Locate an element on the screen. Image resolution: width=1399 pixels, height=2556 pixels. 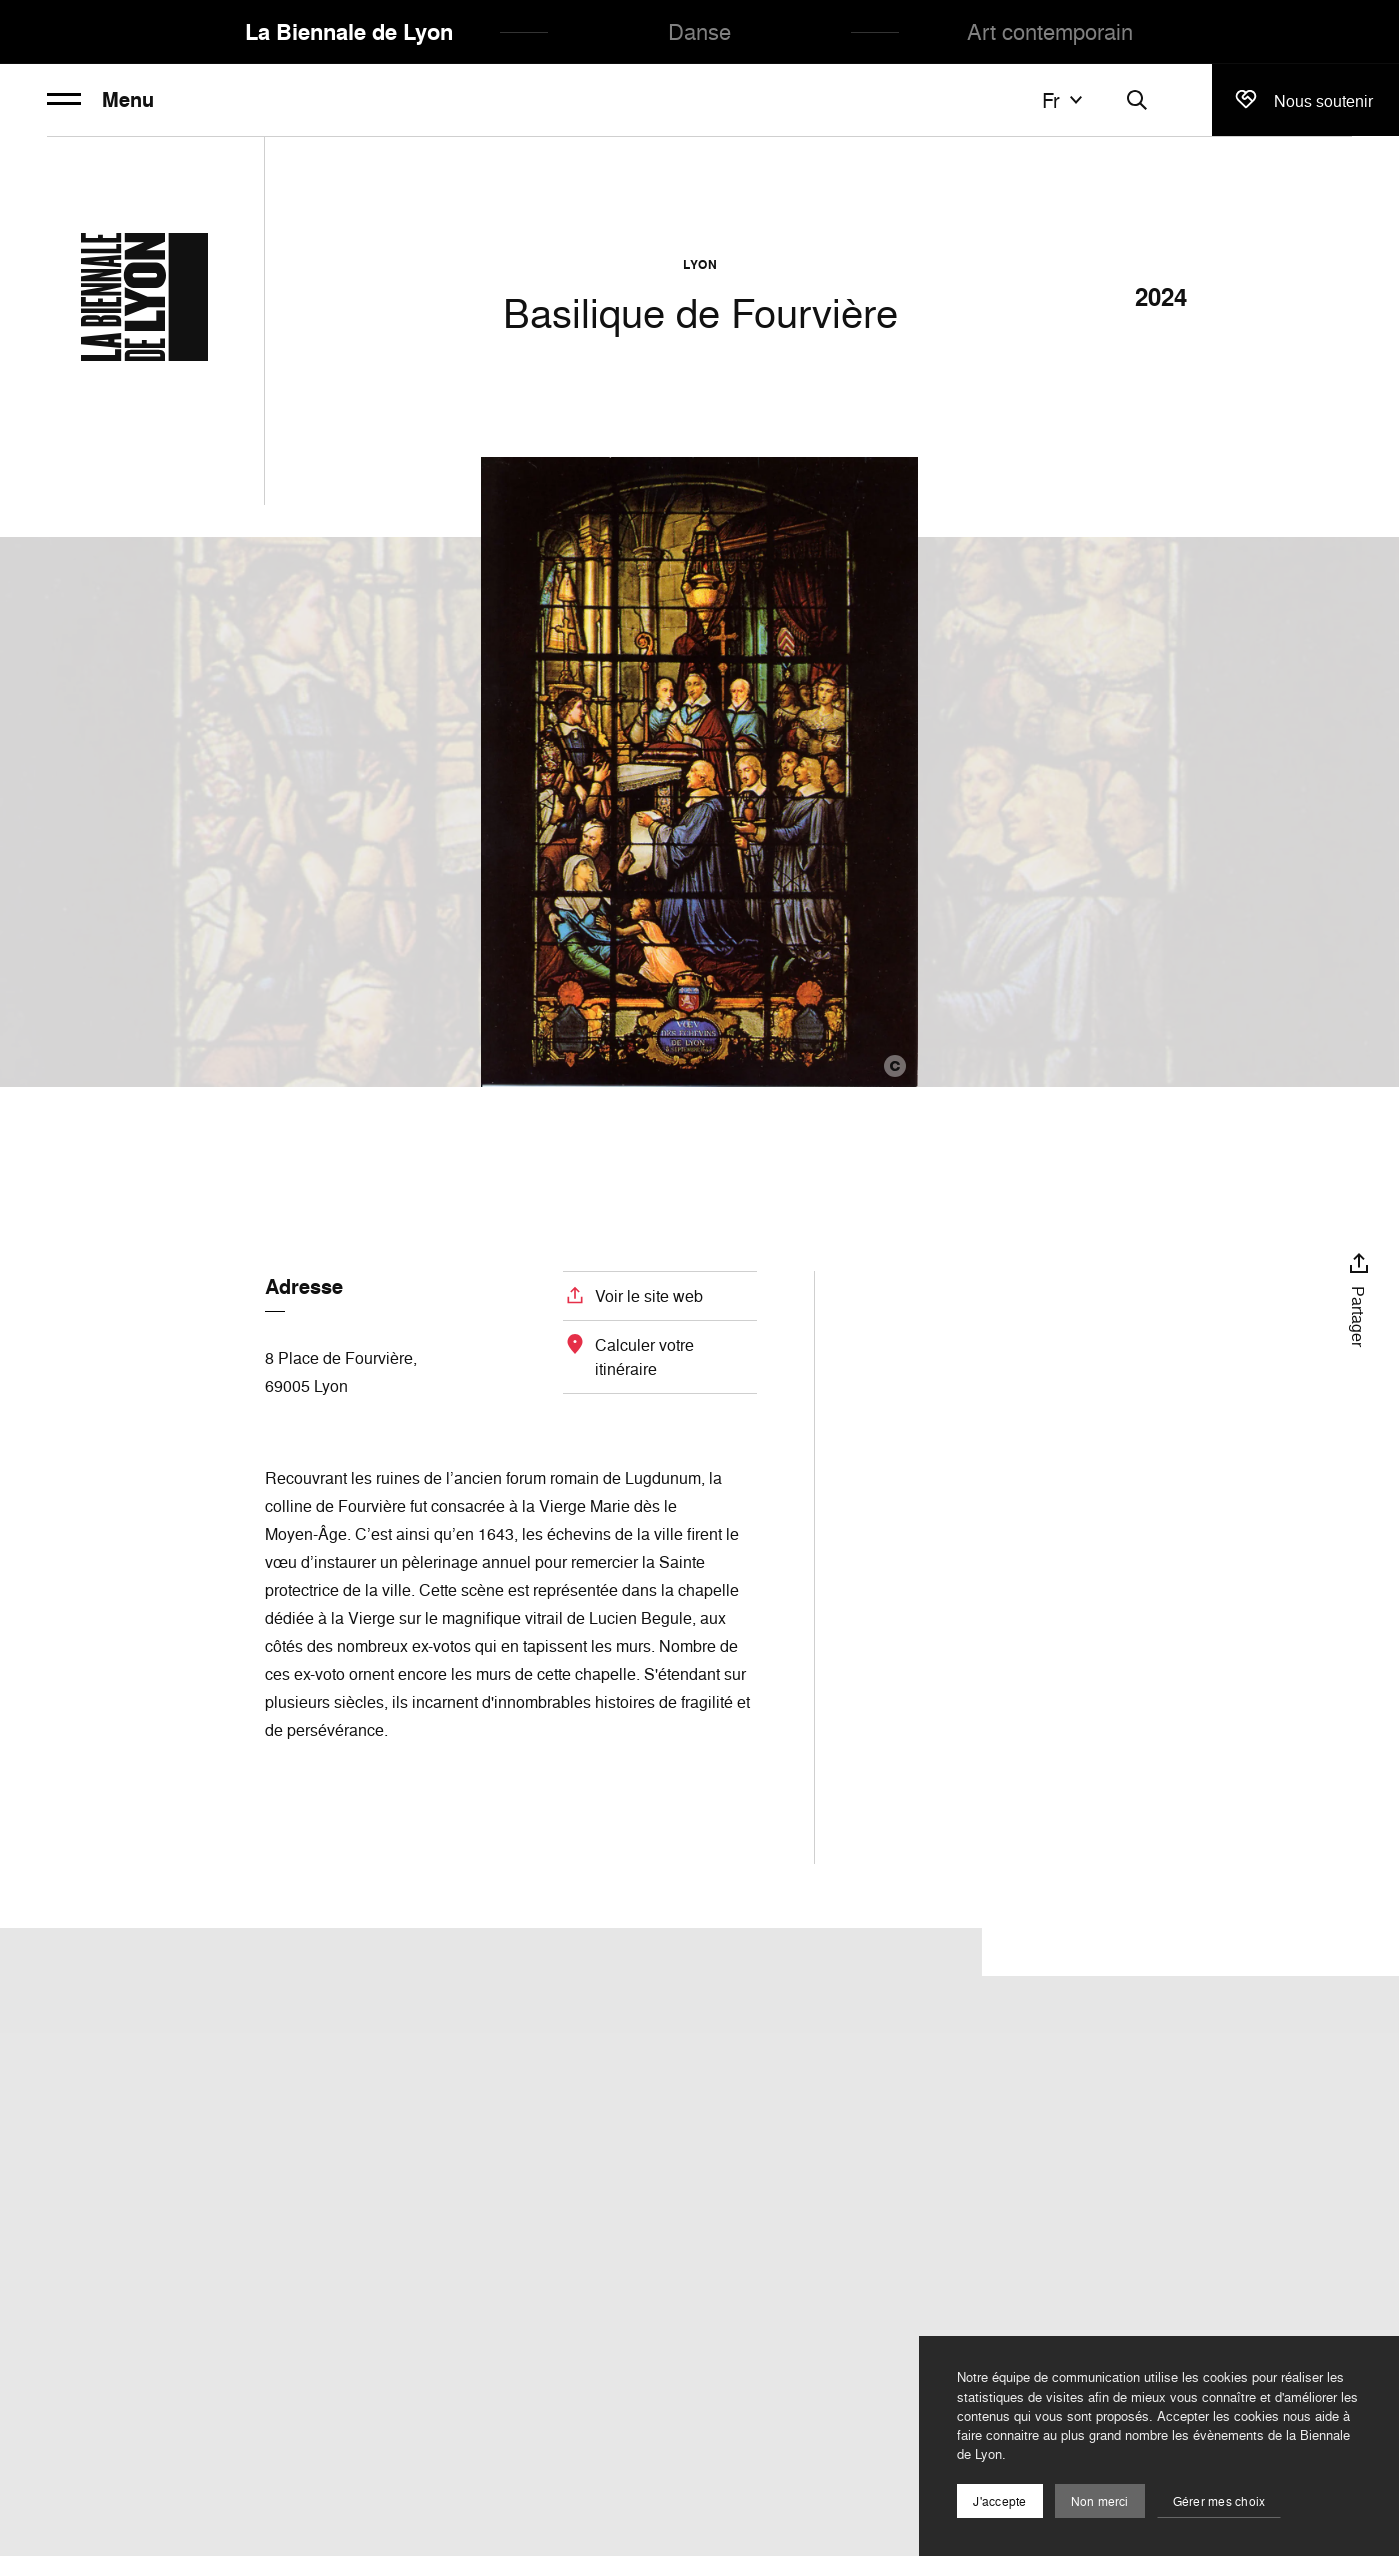
Non merci is located at coordinates (1100, 2501).